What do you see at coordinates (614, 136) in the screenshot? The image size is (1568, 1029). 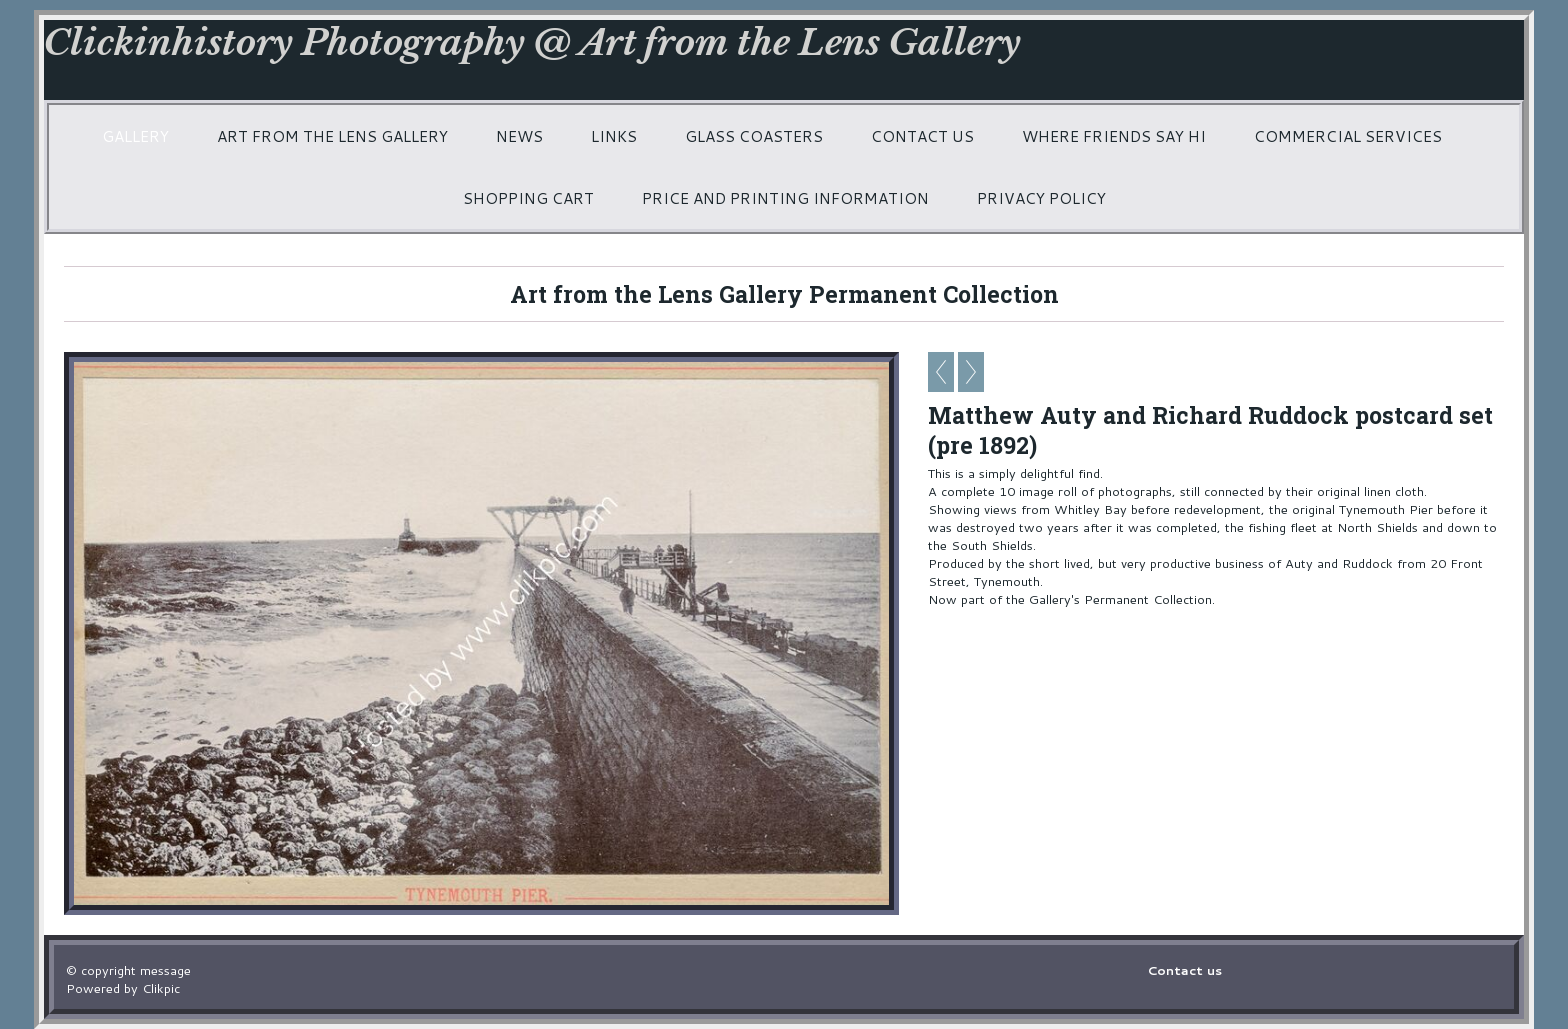 I see `Links` at bounding box center [614, 136].